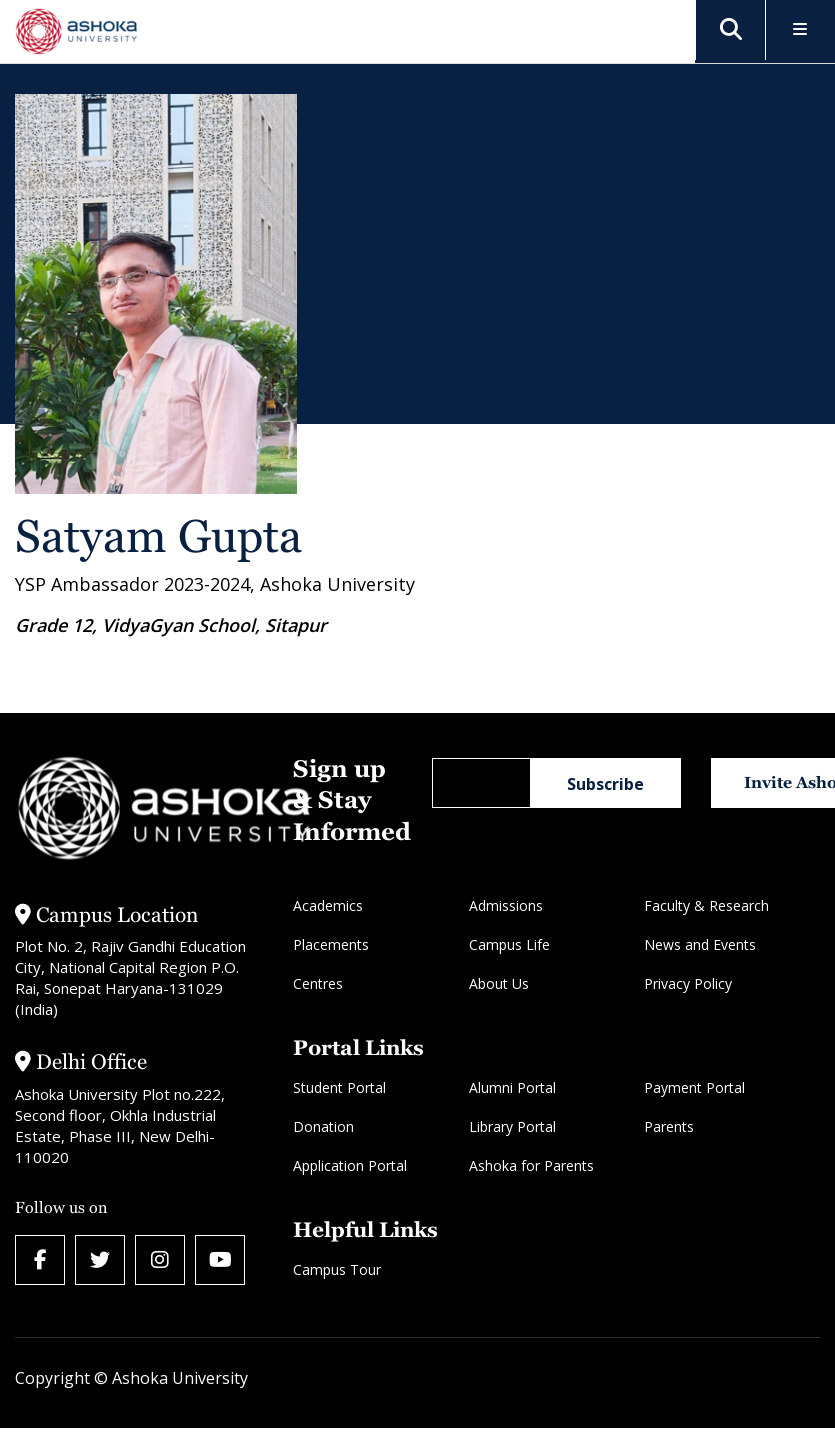 The width and height of the screenshot is (835, 1448). Describe the element at coordinates (509, 944) in the screenshot. I see `Campus Life` at that location.